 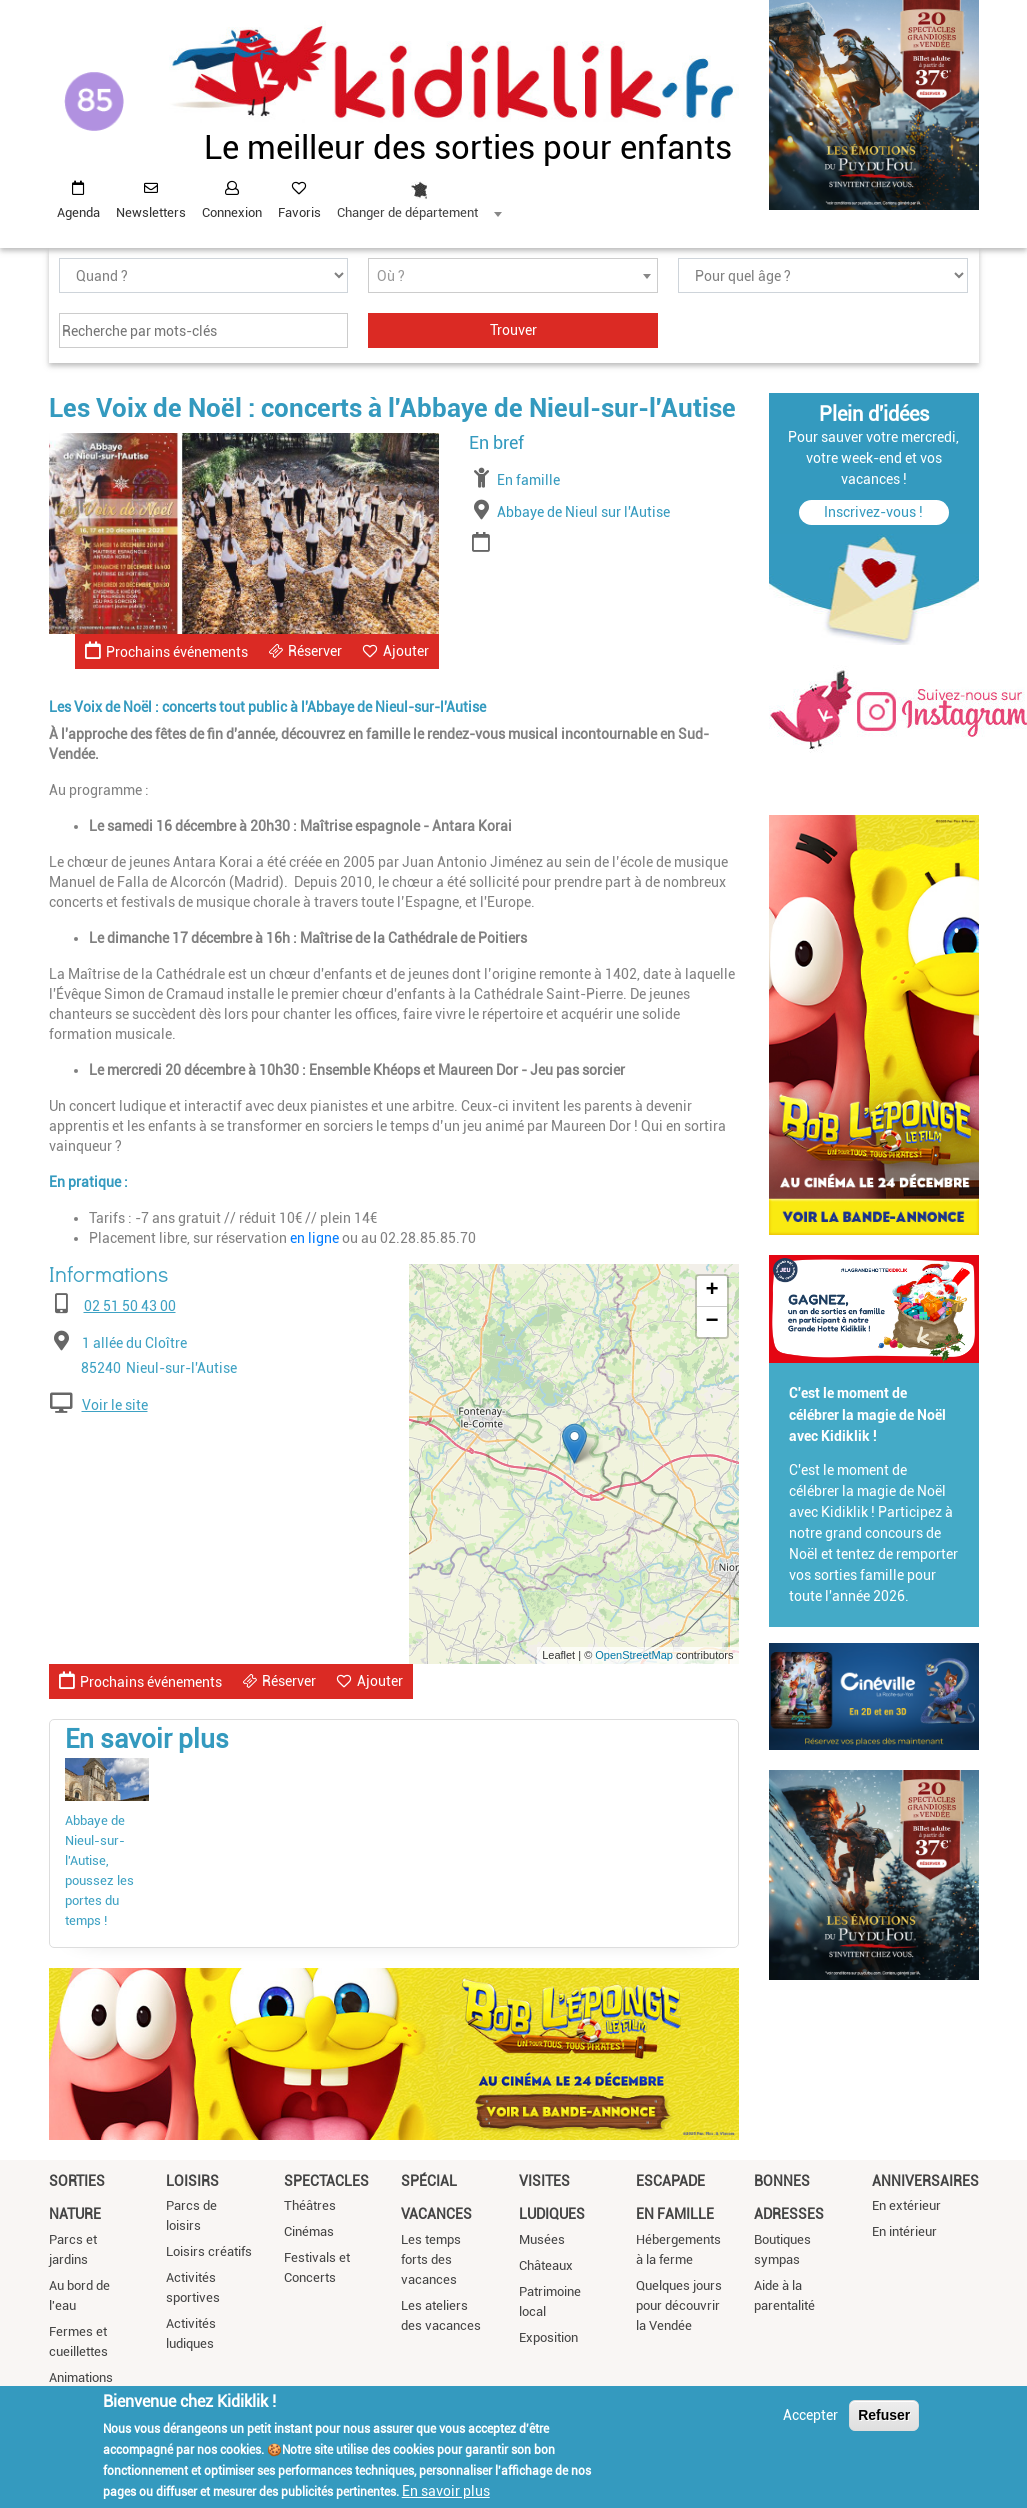 What do you see at coordinates (546, 2265) in the screenshot?
I see `Châteaux` at bounding box center [546, 2265].